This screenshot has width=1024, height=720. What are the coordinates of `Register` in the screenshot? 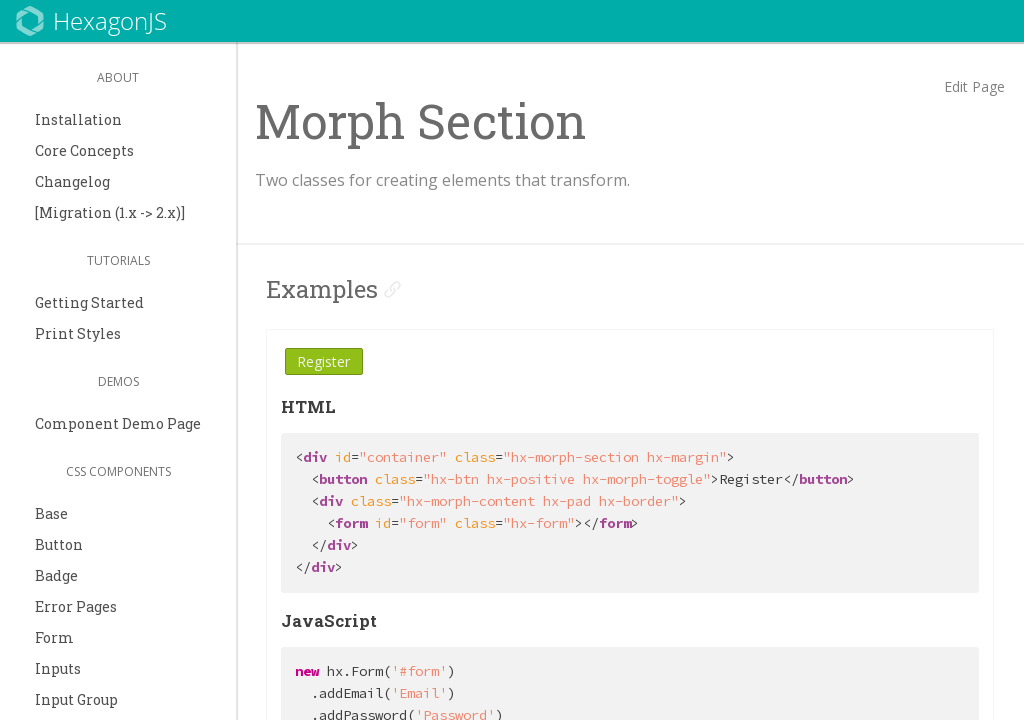 It's located at (323, 361).